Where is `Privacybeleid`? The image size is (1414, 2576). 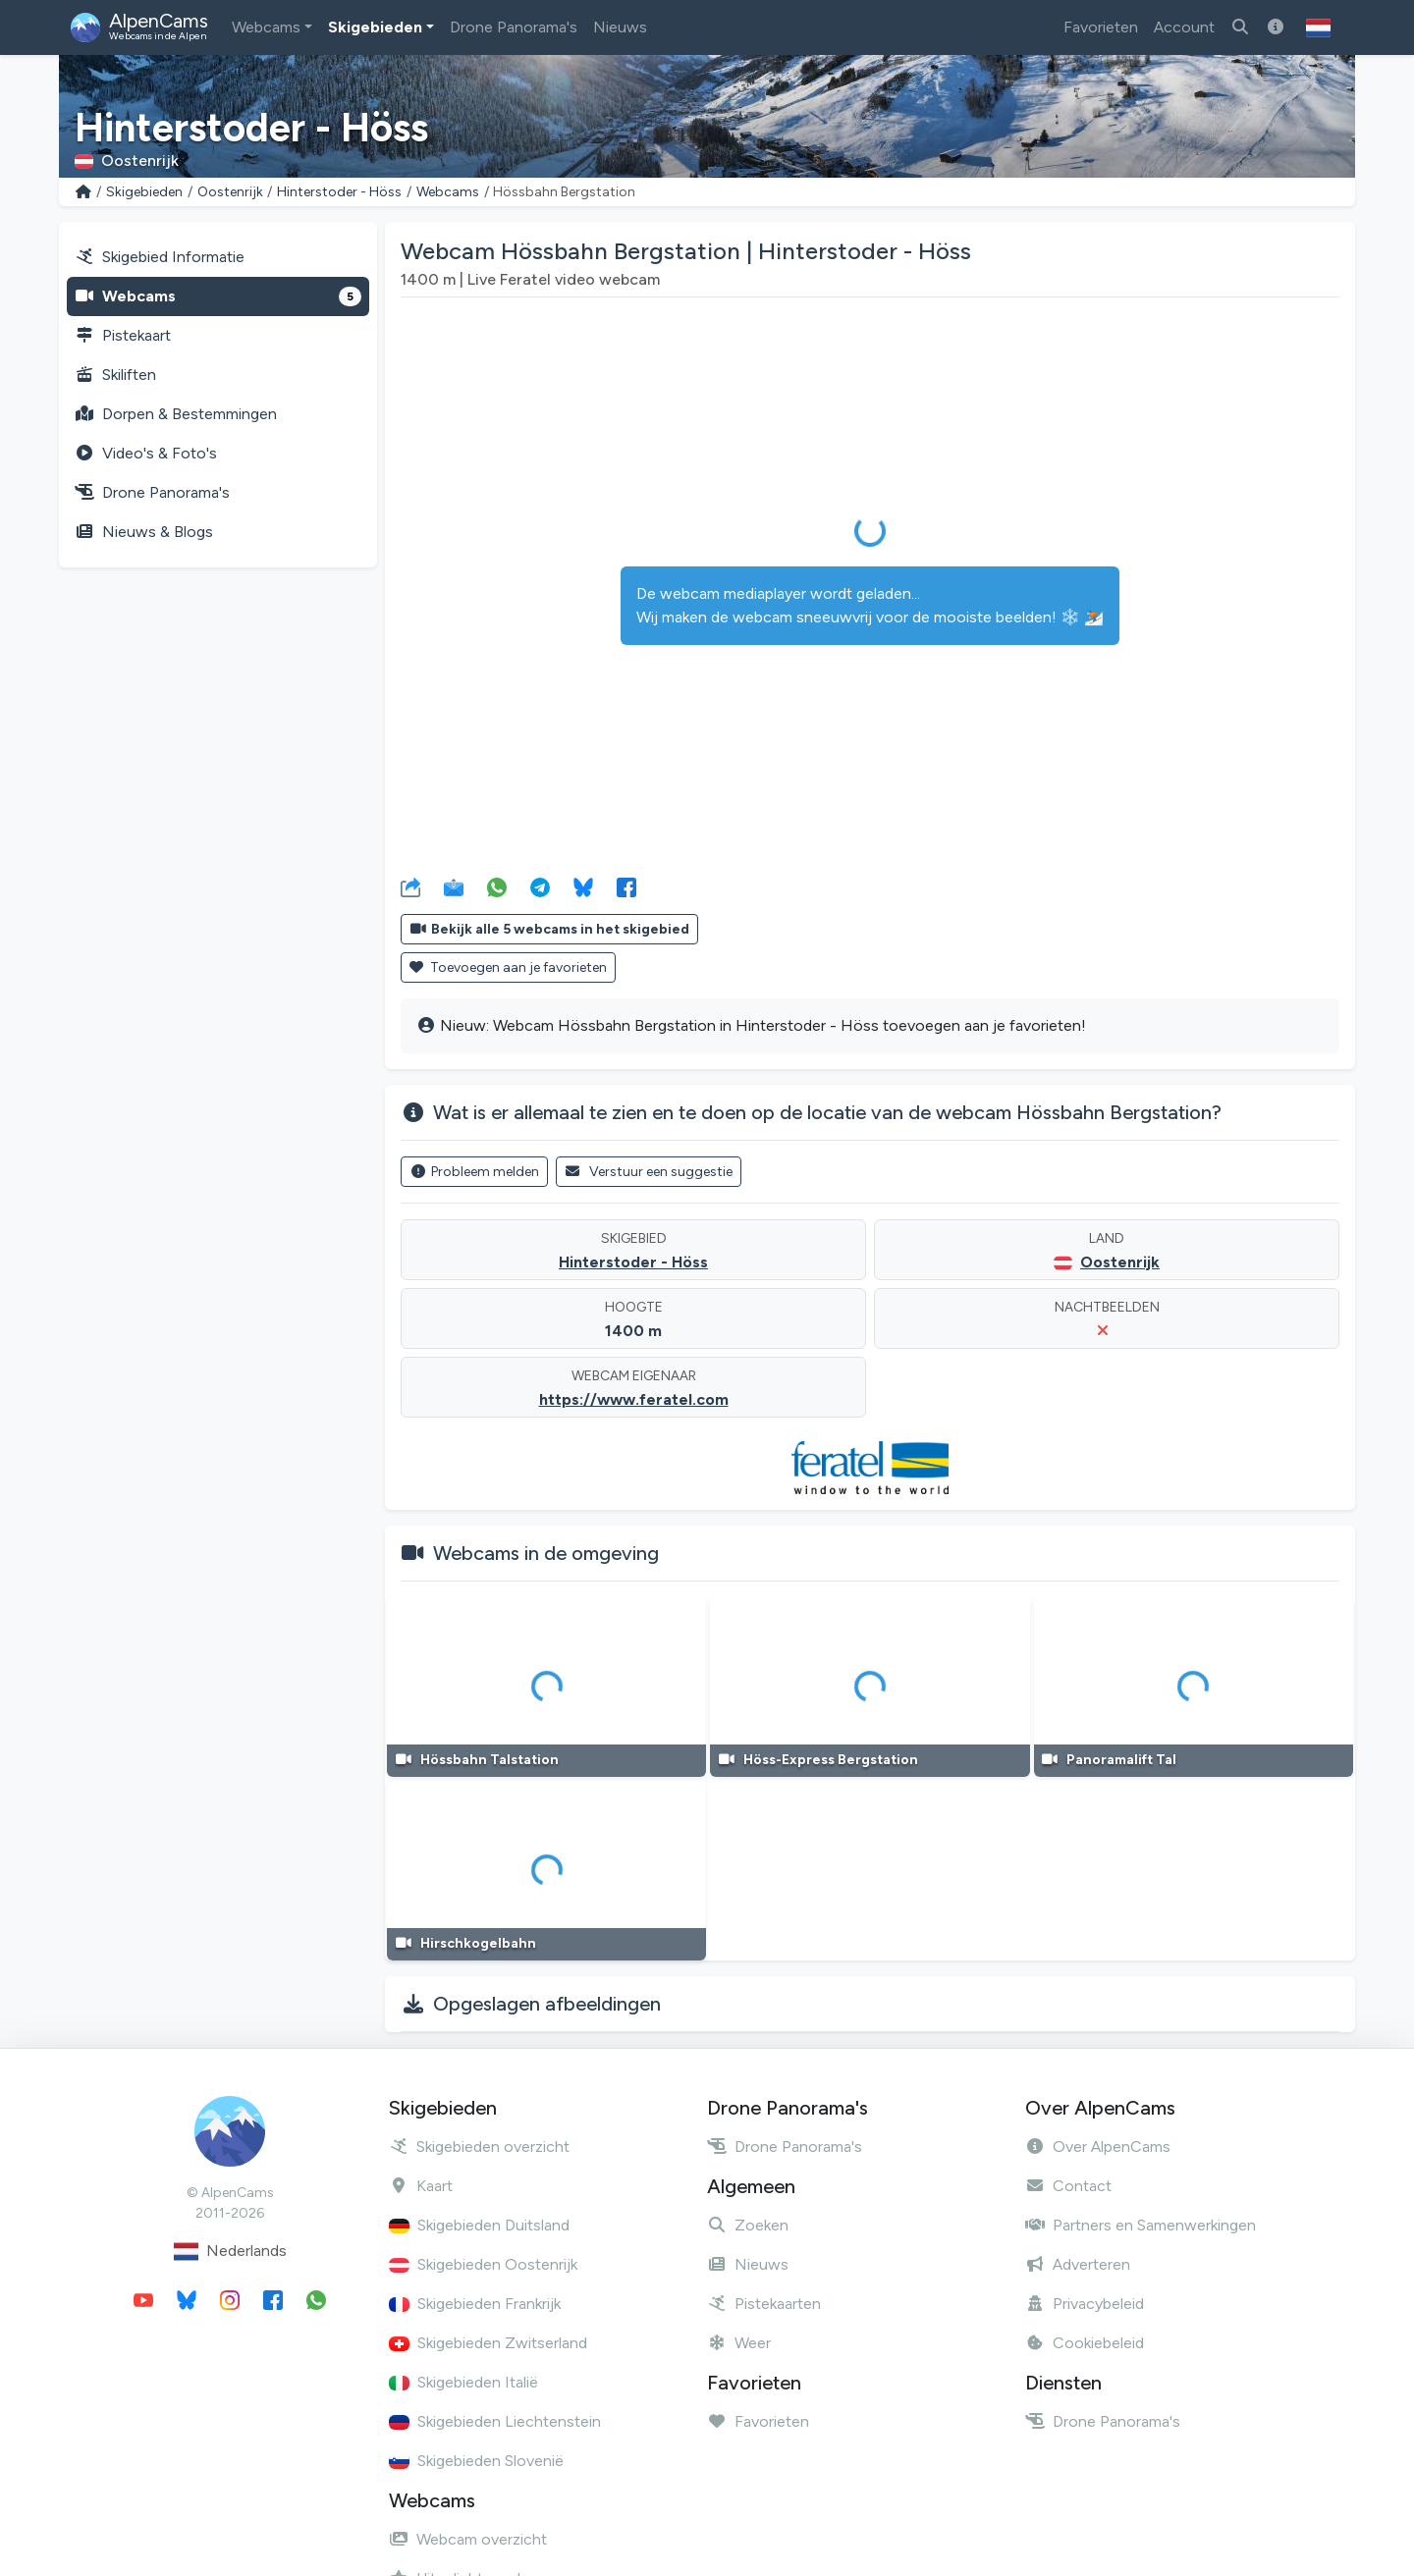 Privacybeleid is located at coordinates (1084, 2303).